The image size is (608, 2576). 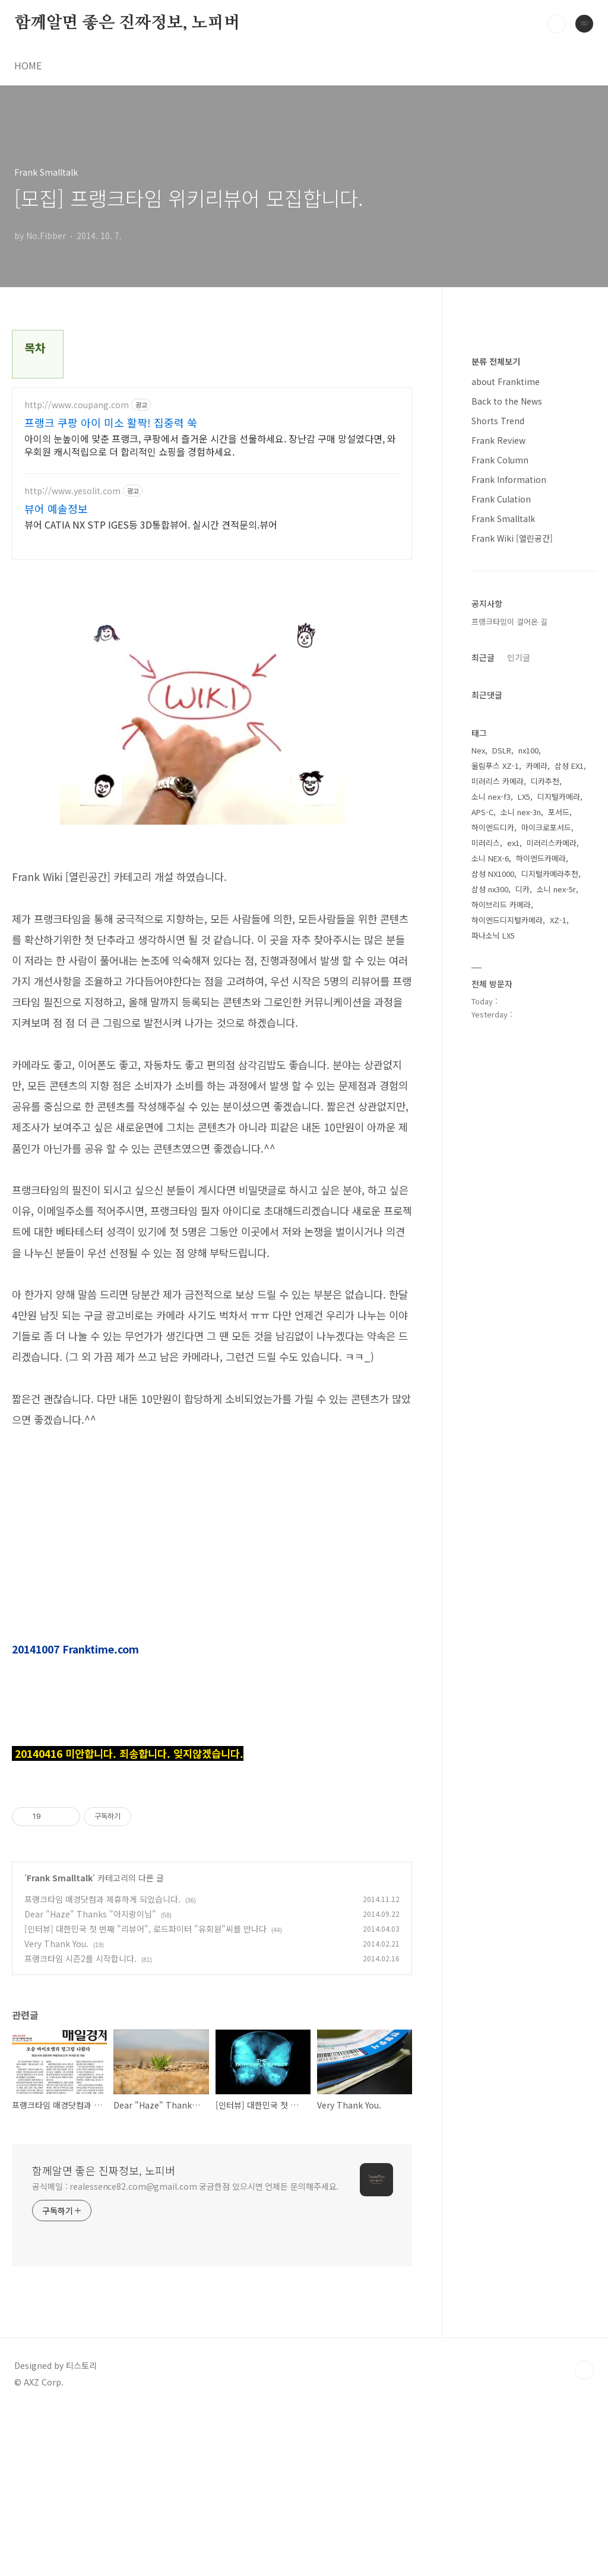 What do you see at coordinates (558, 796) in the screenshot?
I see `디지털카메라` at bounding box center [558, 796].